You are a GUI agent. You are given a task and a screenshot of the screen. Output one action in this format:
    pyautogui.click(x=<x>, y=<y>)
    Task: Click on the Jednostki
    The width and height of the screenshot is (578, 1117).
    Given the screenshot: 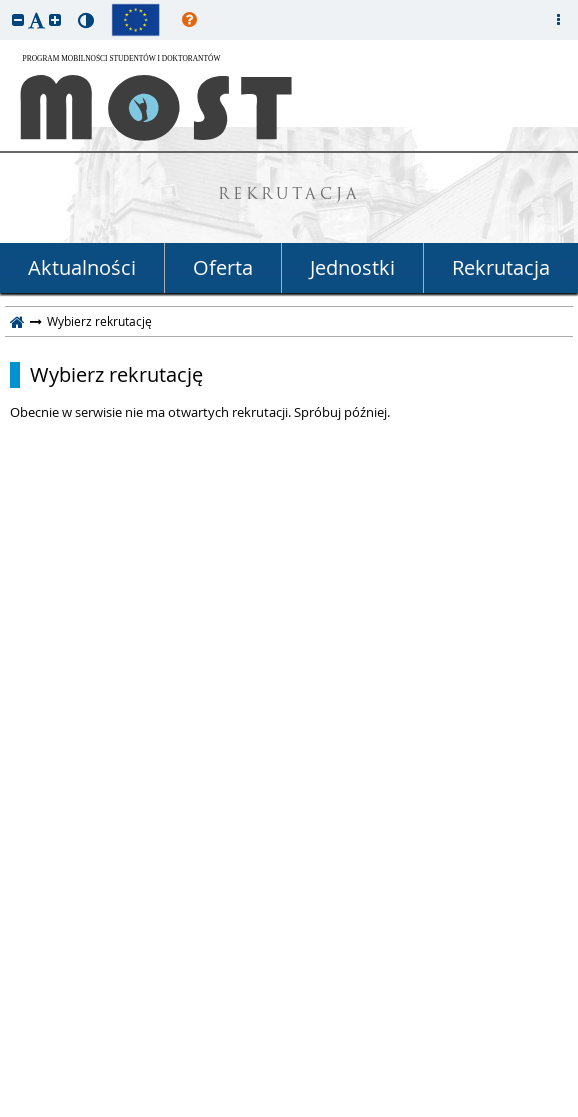 What is the action you would take?
    pyautogui.click(x=352, y=267)
    